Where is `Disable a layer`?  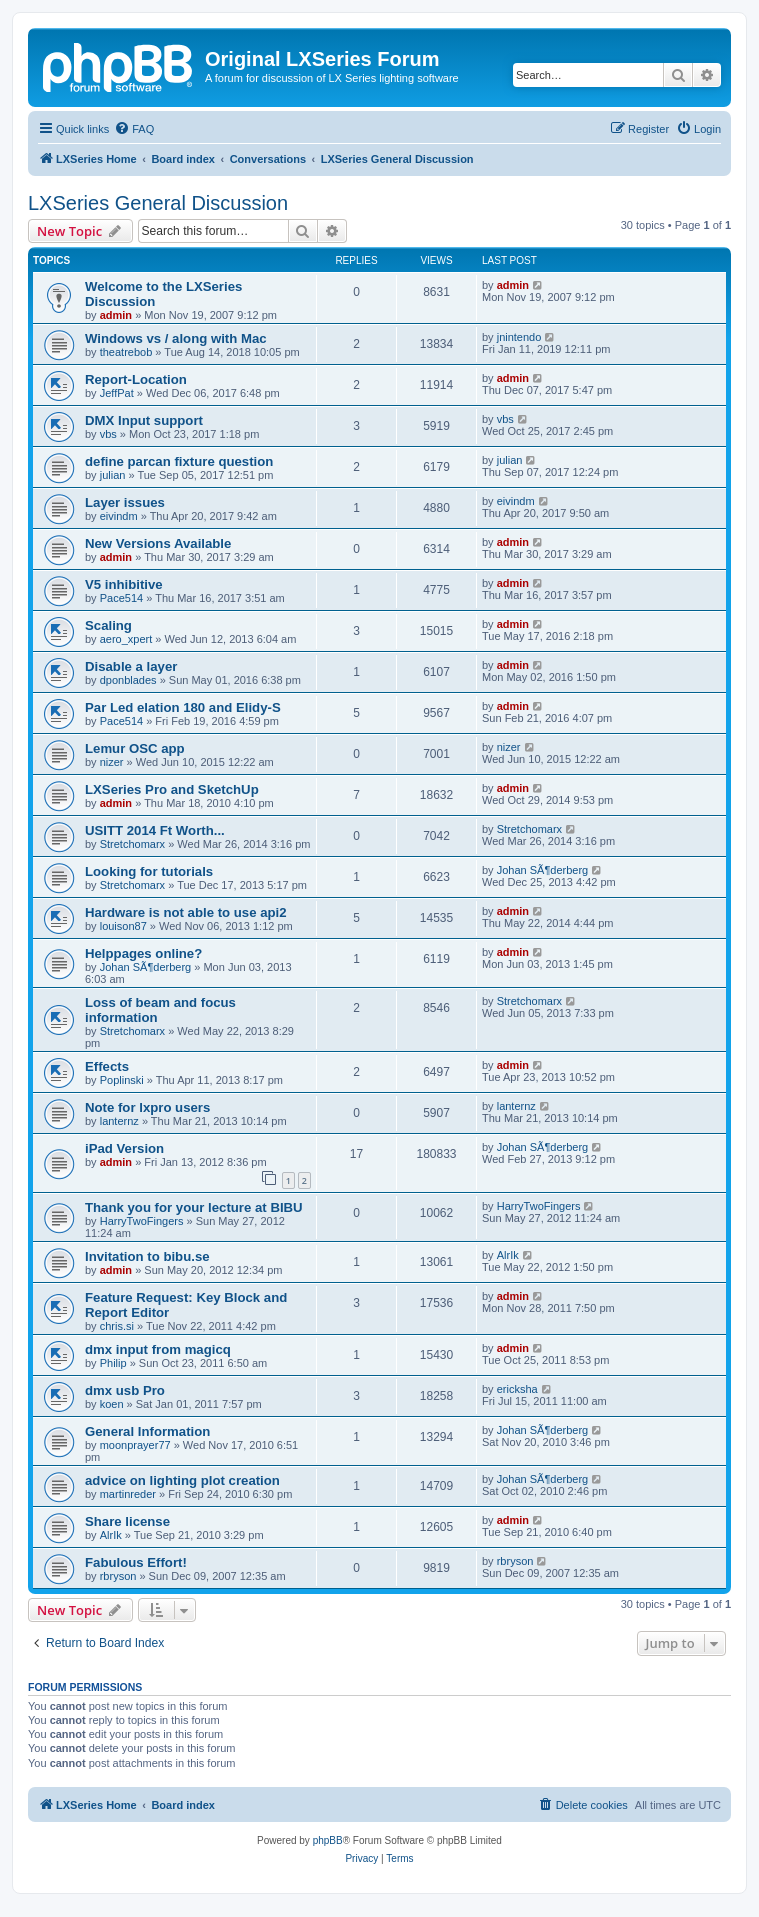
Disable a layer is located at coordinates (131, 666).